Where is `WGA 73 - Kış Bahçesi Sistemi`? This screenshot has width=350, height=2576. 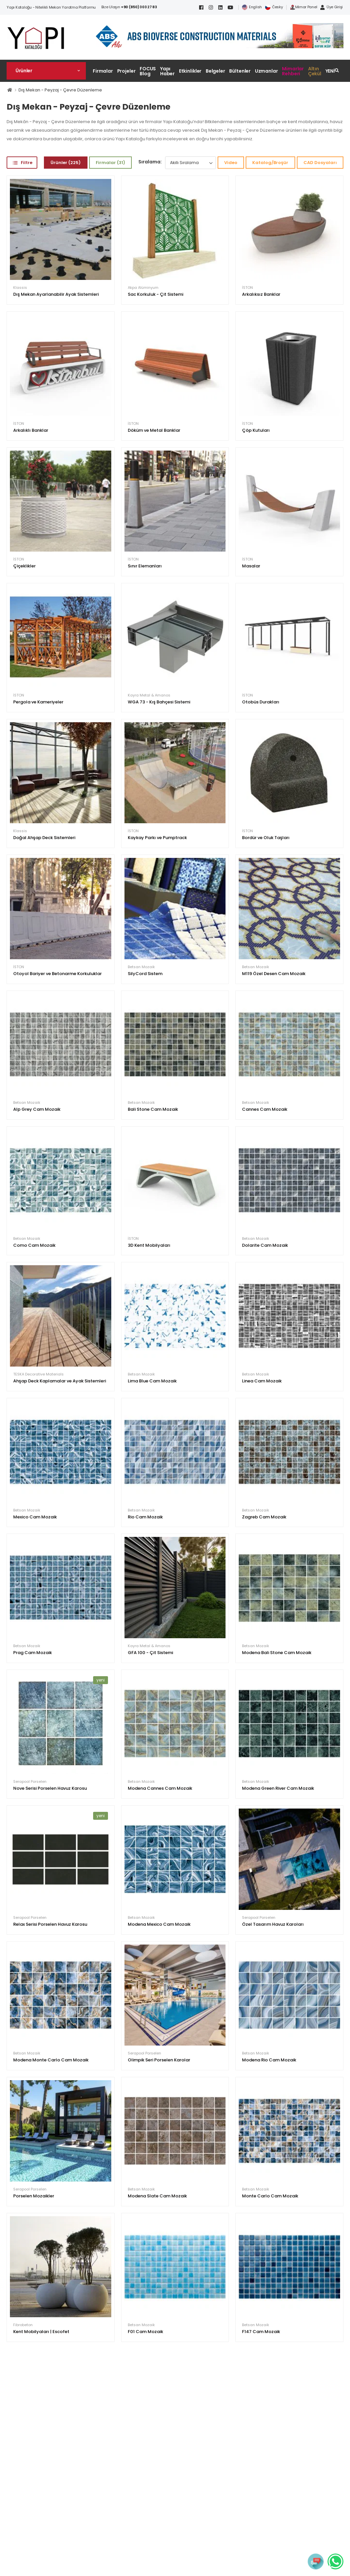 WGA 73 - Kış Bahçesi Sistemi is located at coordinates (159, 702).